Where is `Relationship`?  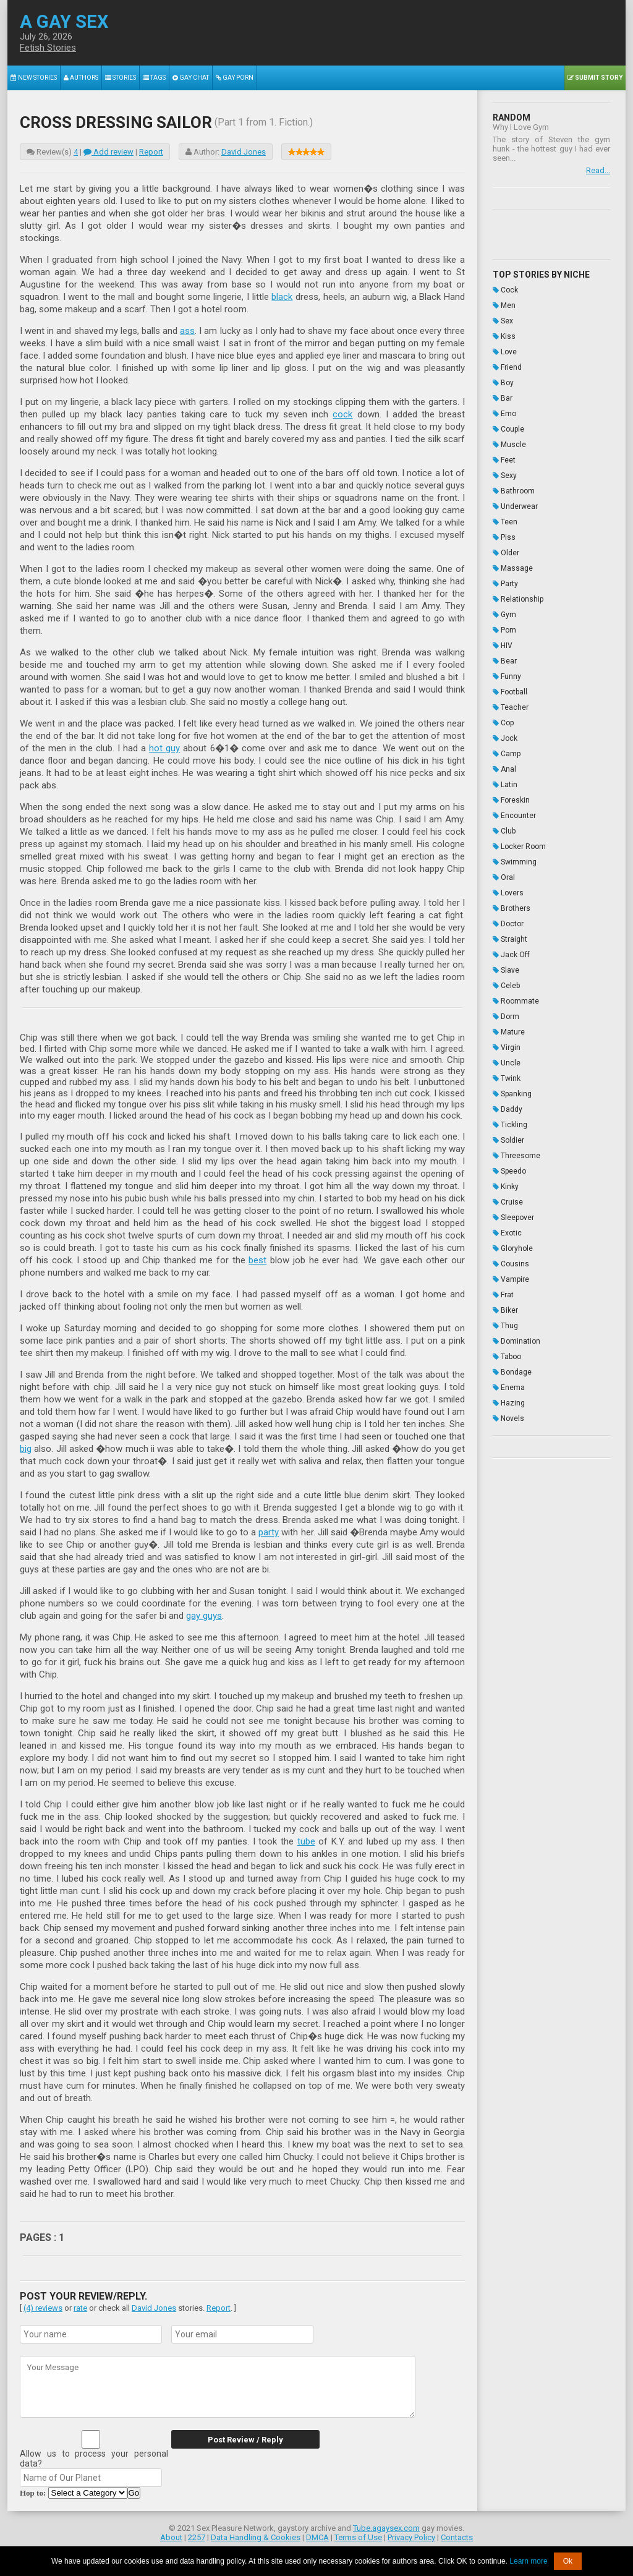 Relationship is located at coordinates (518, 599).